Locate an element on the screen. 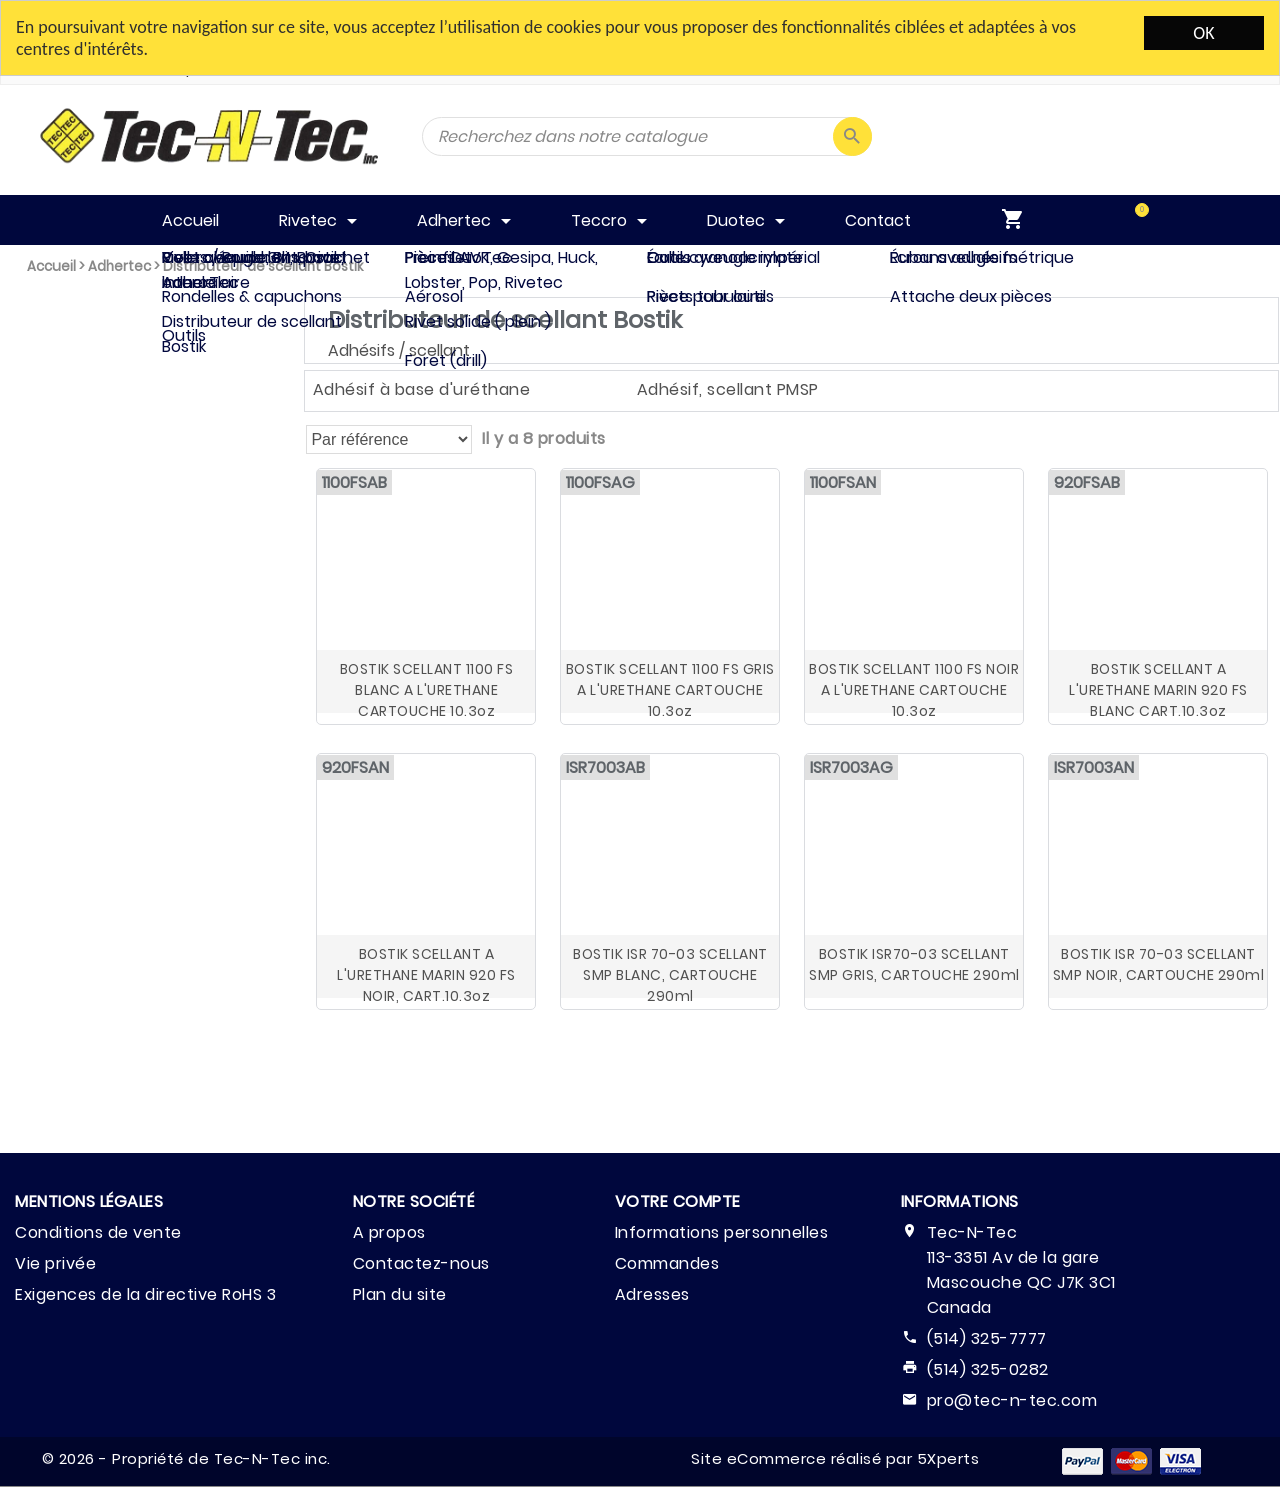  Commandes is located at coordinates (667, 1263).